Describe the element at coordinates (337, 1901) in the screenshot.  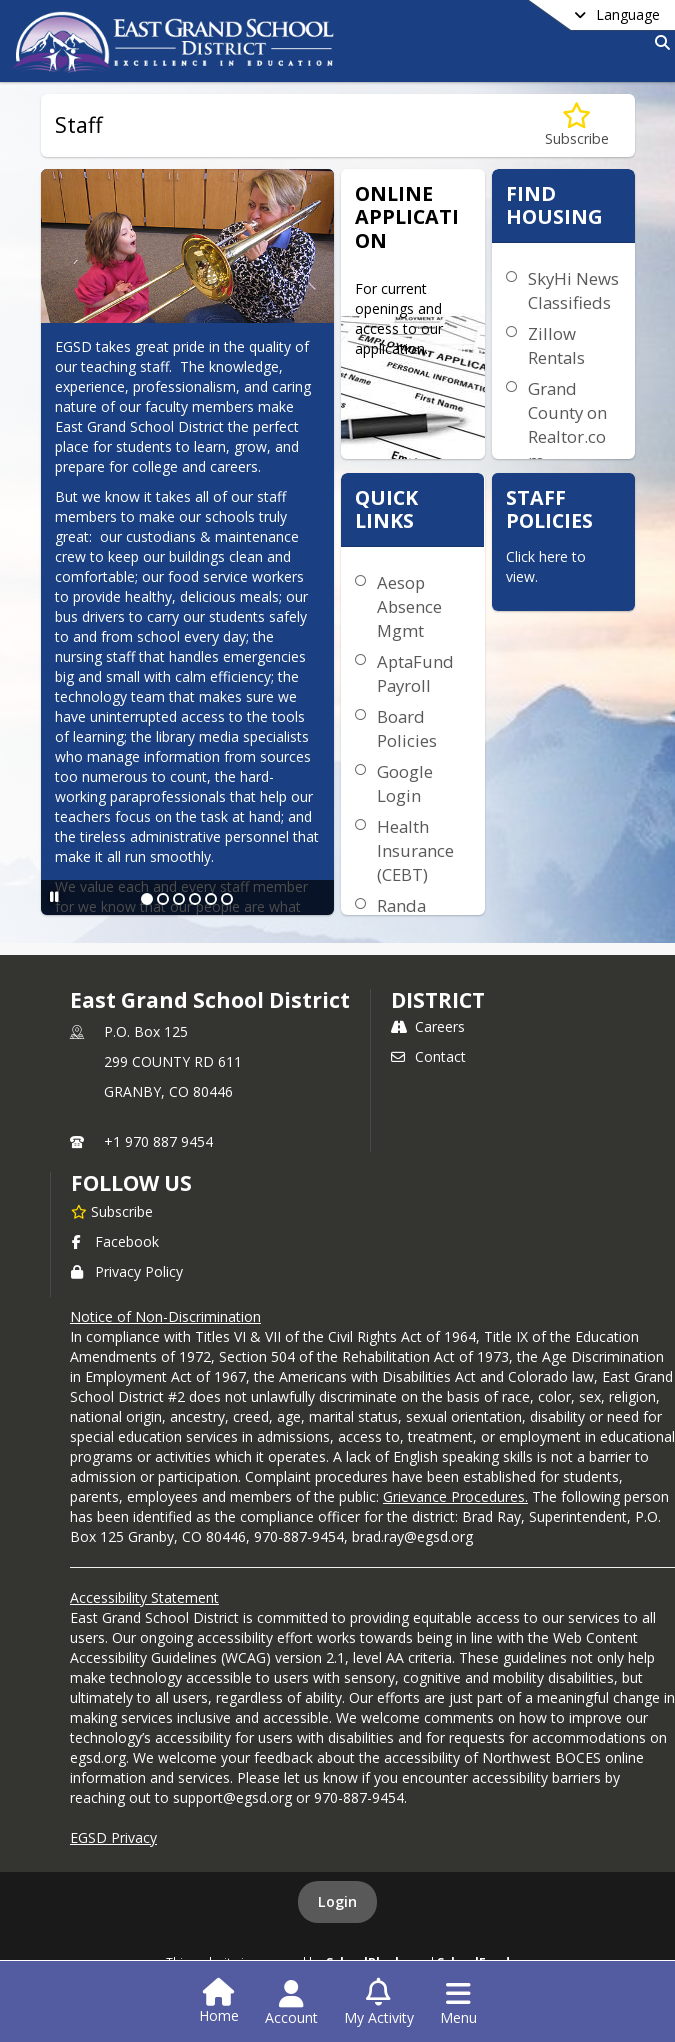
I see `Login` at that location.